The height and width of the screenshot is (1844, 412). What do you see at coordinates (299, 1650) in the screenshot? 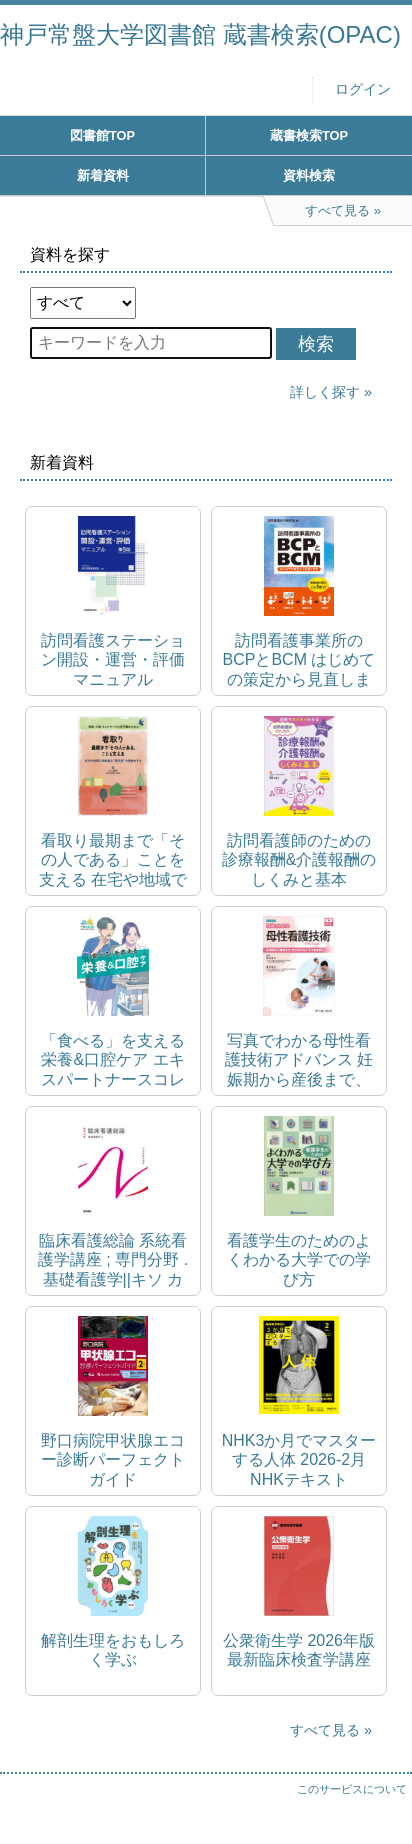
I see `公衆衛生学 2026年版 最新臨床検査学講座` at bounding box center [299, 1650].